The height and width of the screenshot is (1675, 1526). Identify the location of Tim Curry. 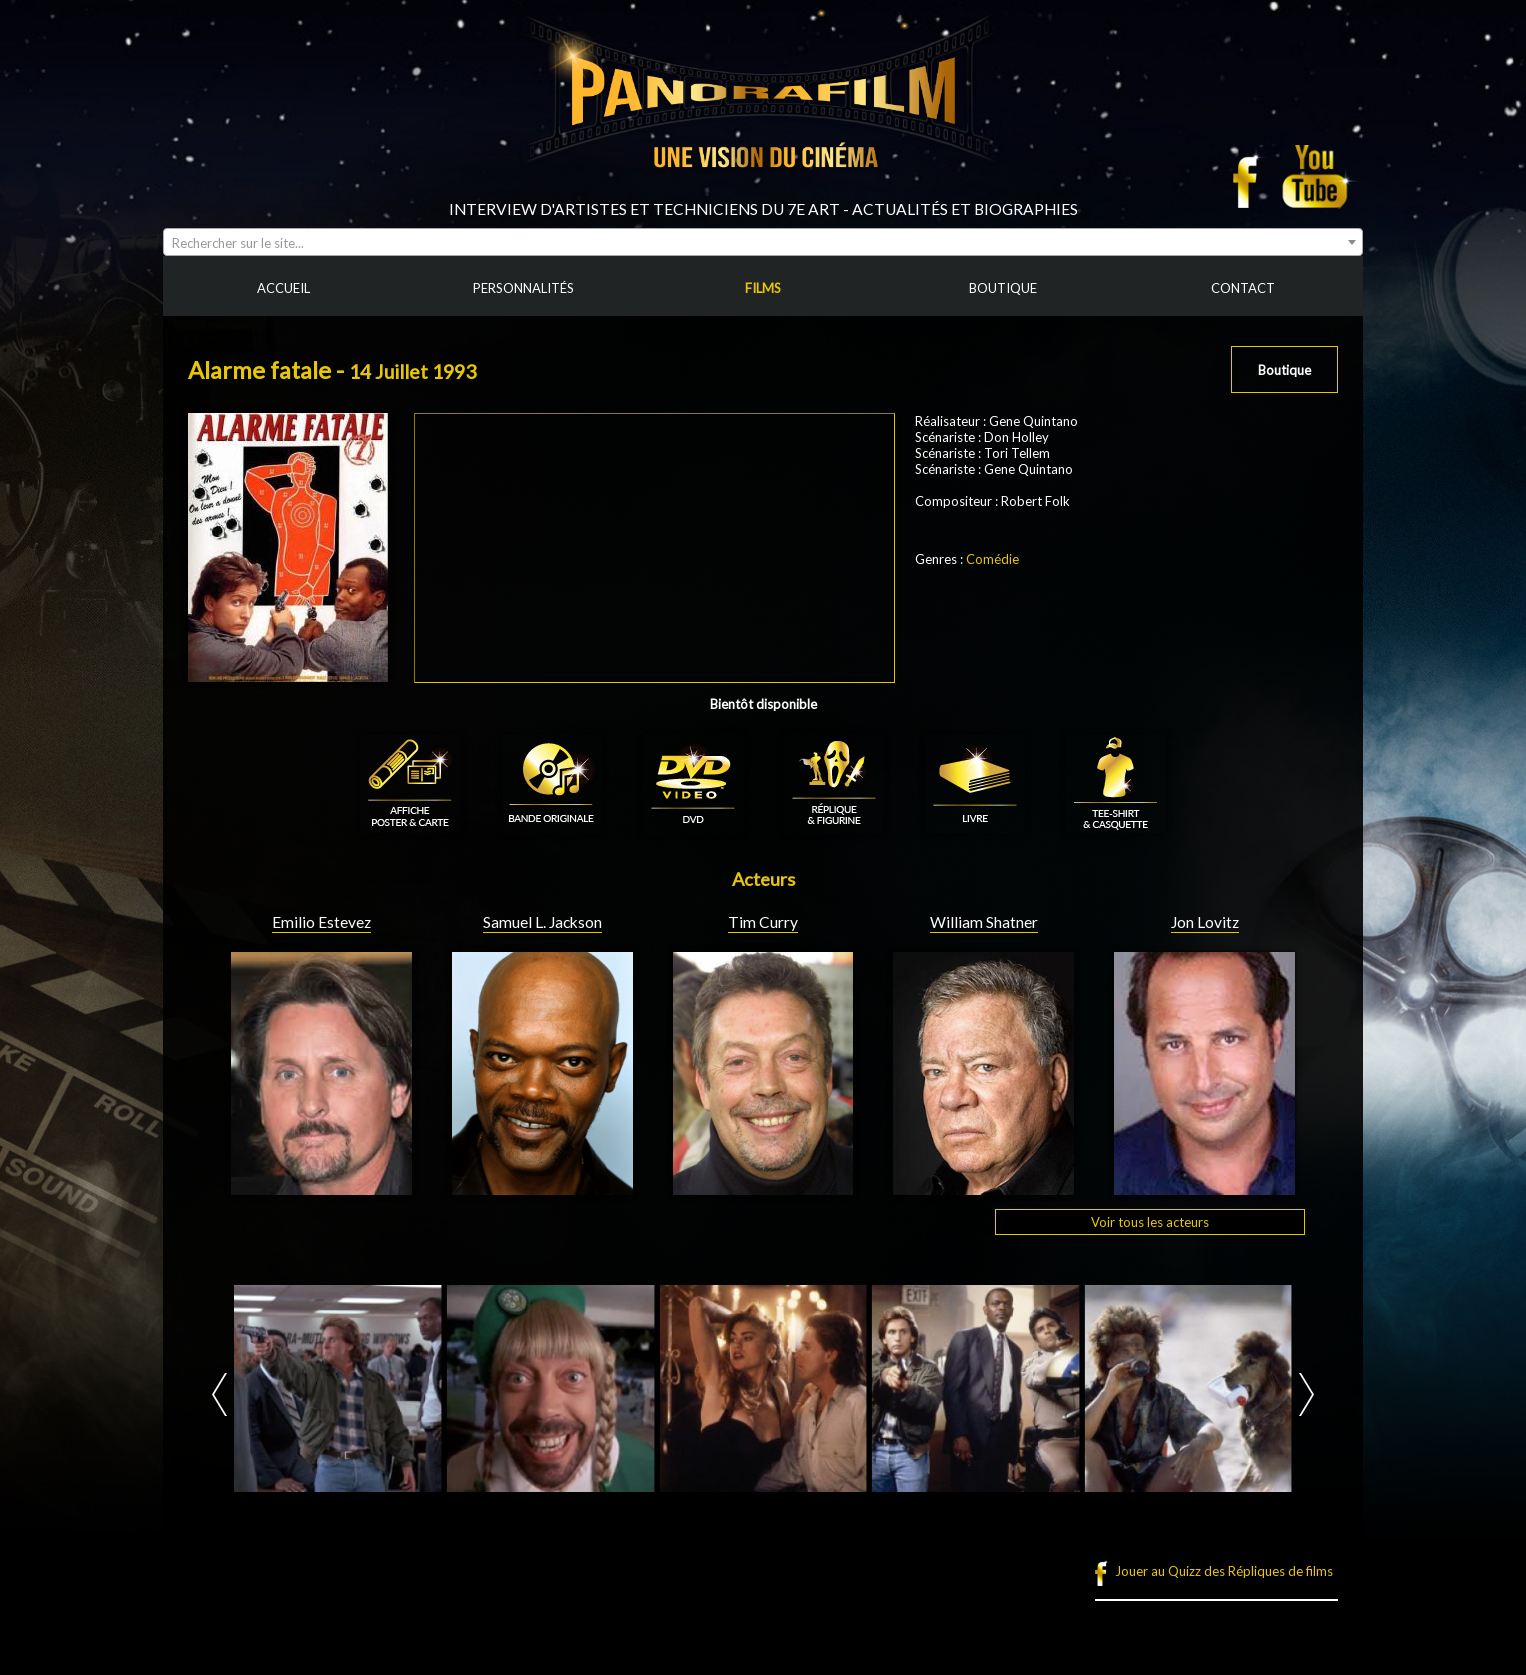
(763, 922).